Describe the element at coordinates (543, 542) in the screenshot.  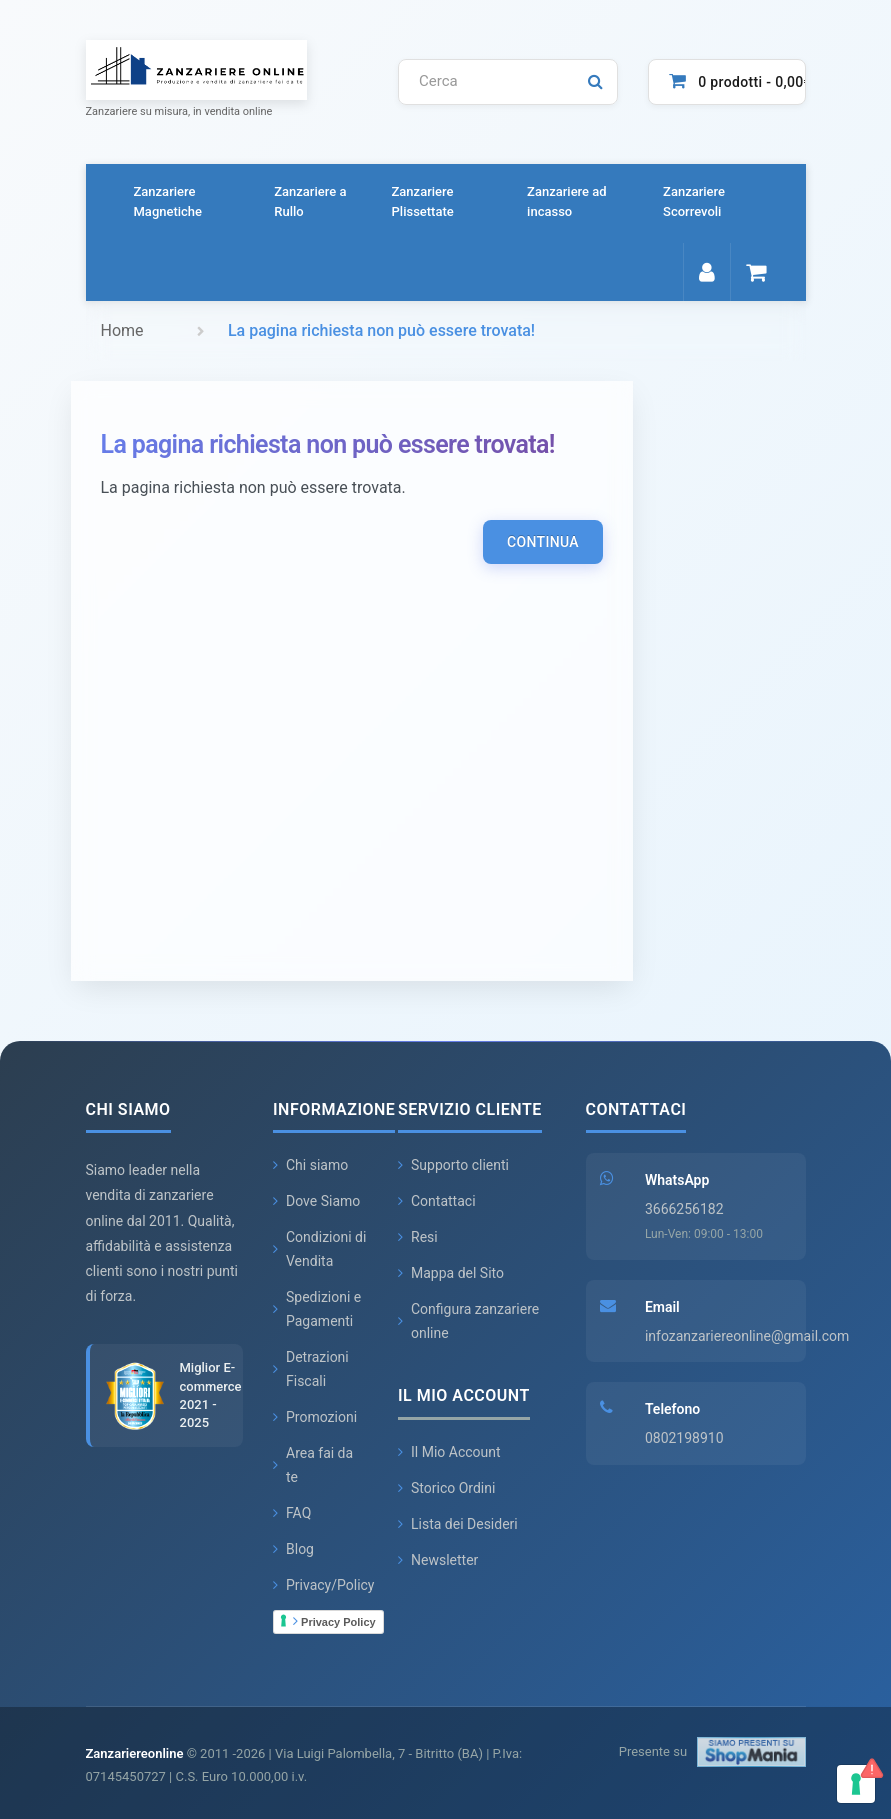
I see `Continua` at that location.